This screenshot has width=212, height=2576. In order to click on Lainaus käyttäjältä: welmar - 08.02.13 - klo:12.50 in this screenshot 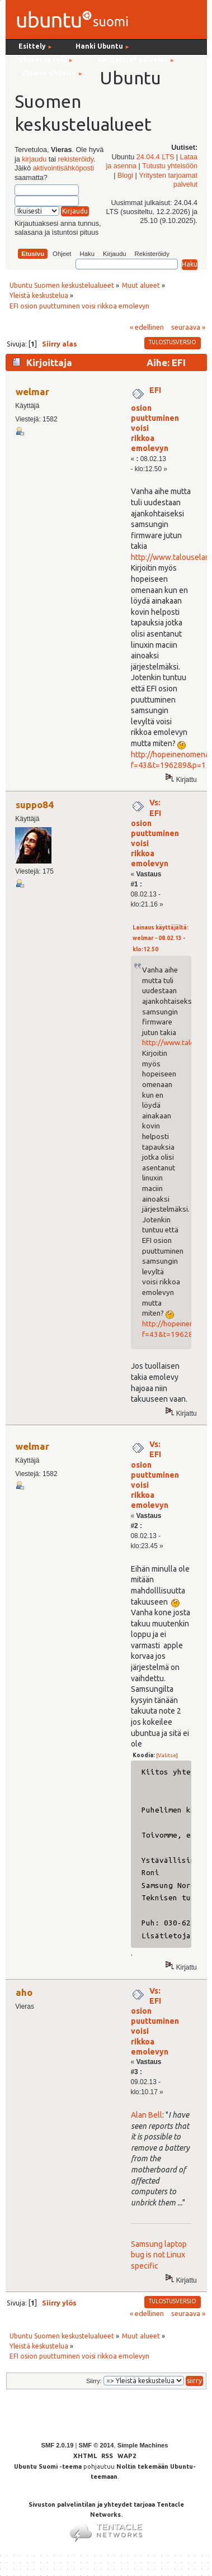, I will do `click(161, 938)`.